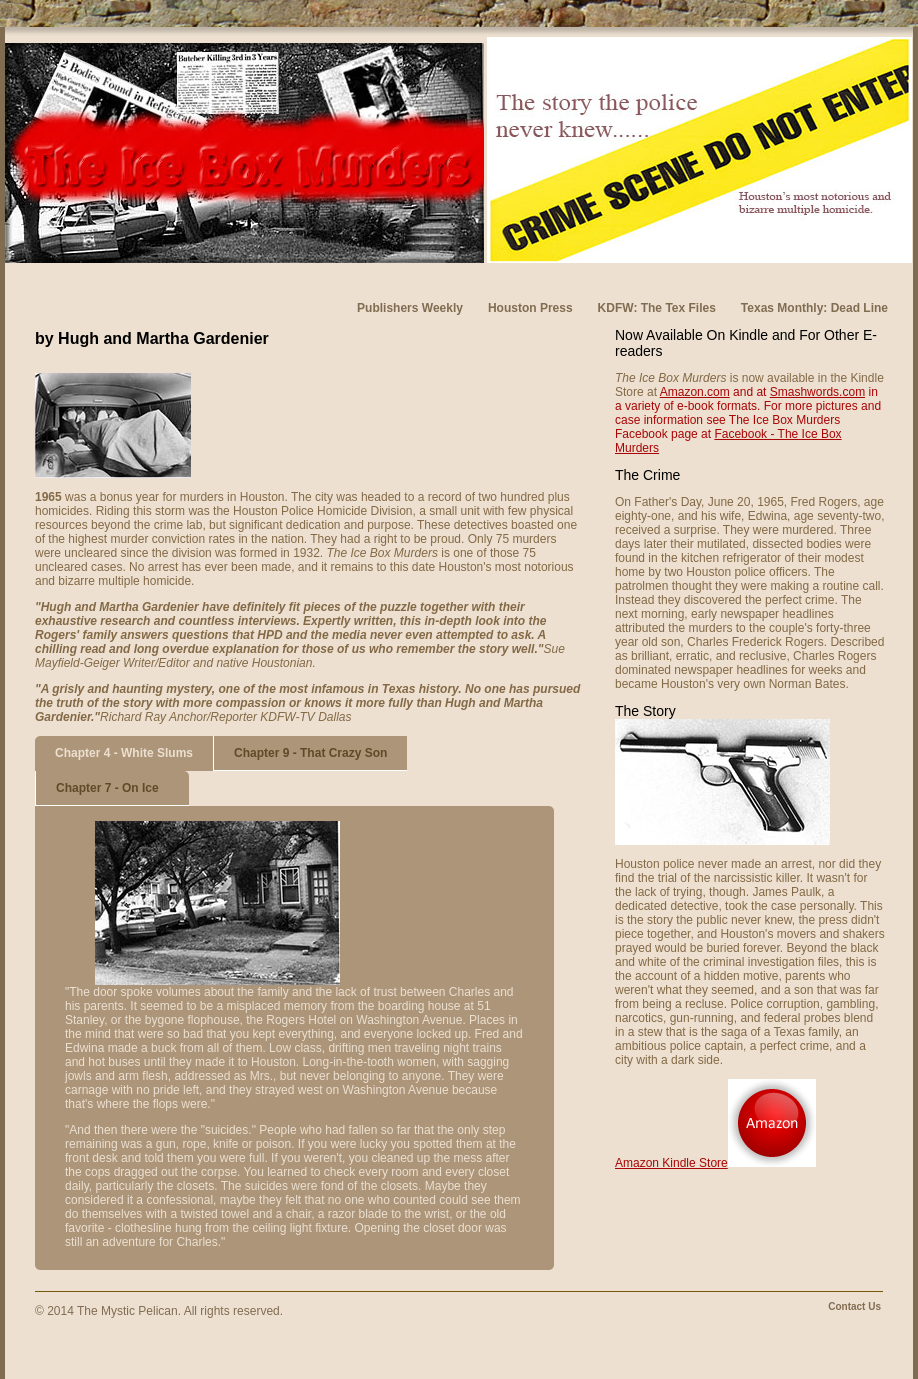  I want to click on Publishers Weekly, so click(410, 308).